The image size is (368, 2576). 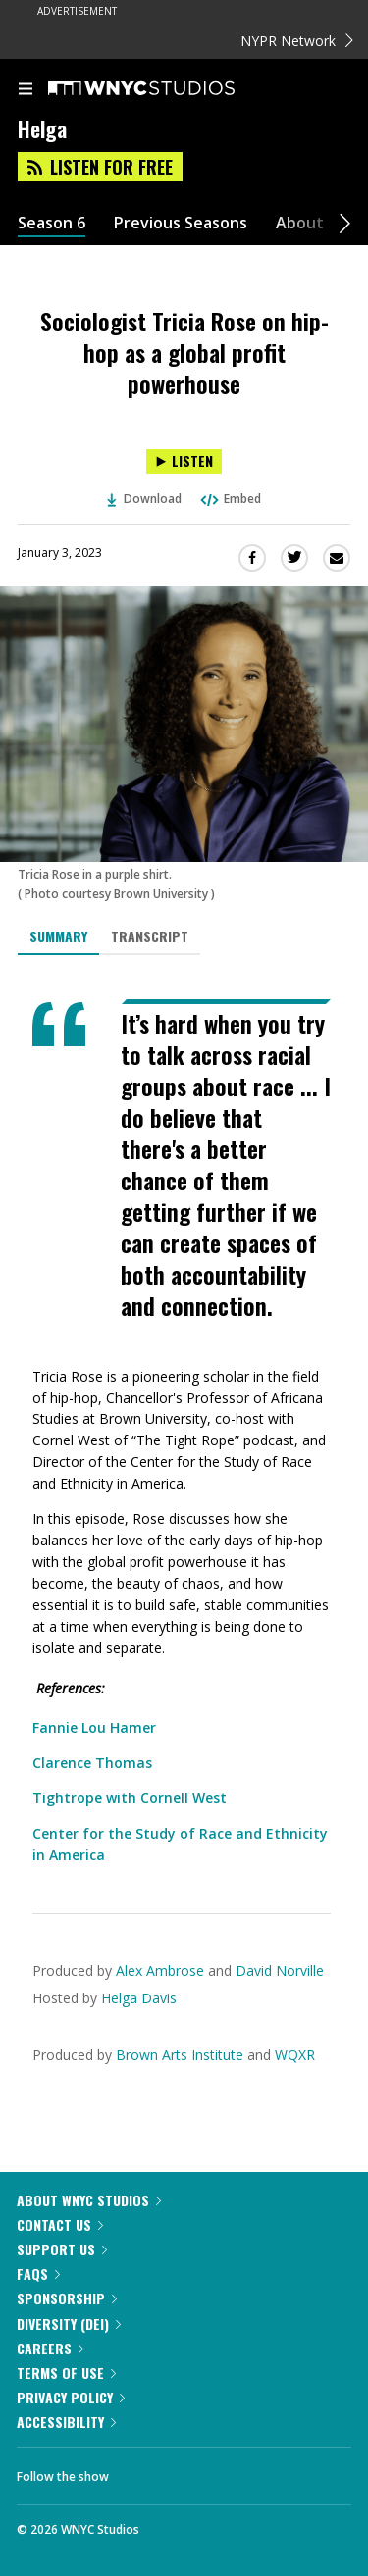 What do you see at coordinates (92, 1762) in the screenshot?
I see `Clarence Thomas` at bounding box center [92, 1762].